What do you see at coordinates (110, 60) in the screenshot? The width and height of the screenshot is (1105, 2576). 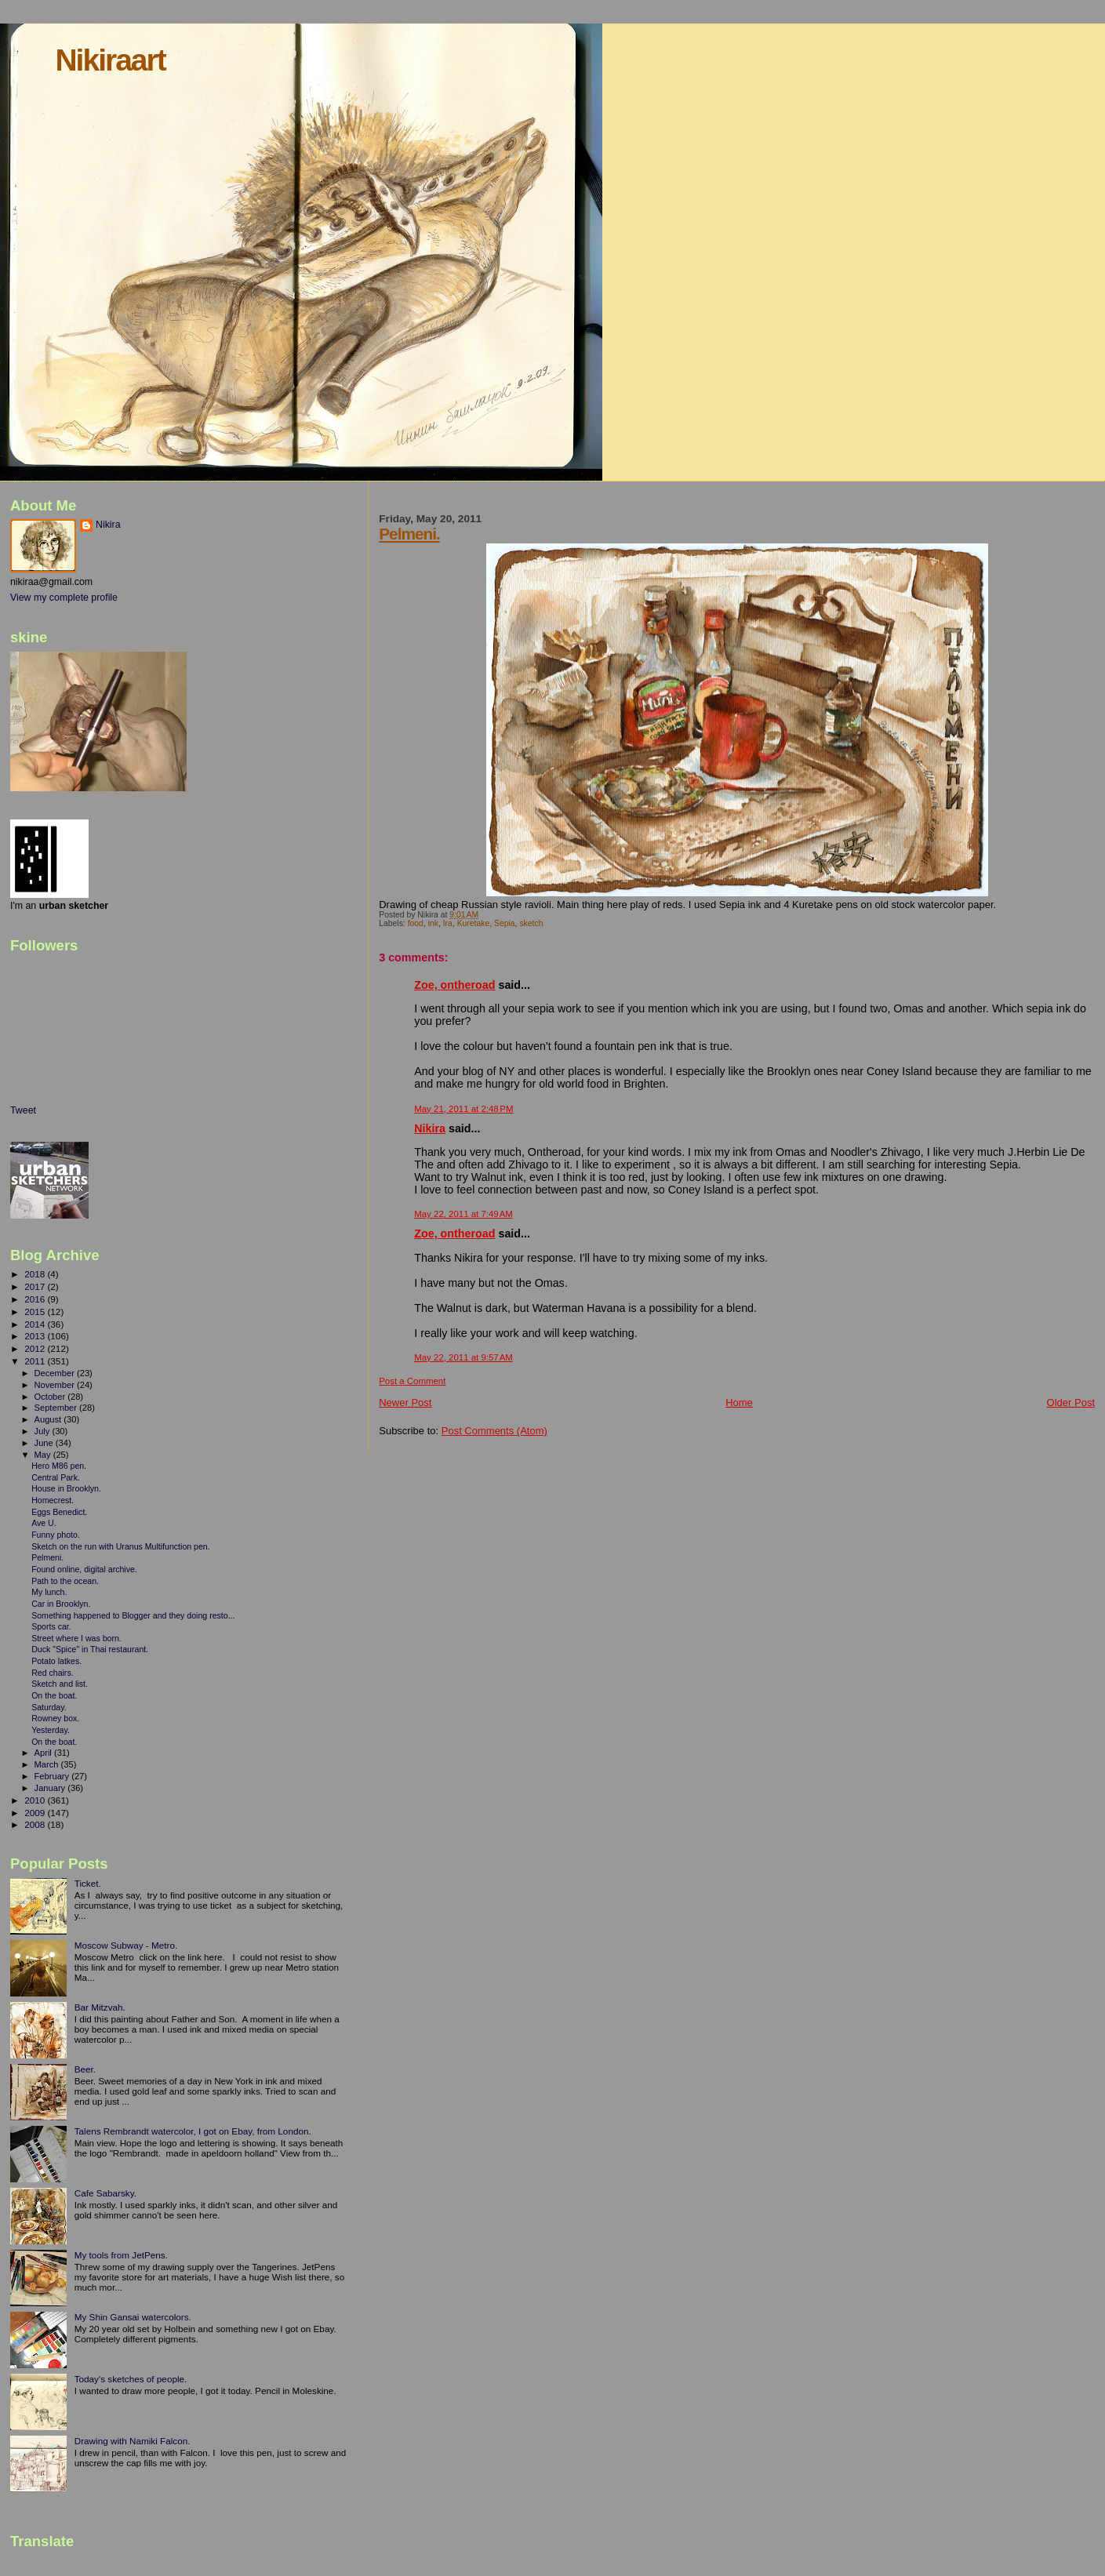 I see `Nikiraart` at bounding box center [110, 60].